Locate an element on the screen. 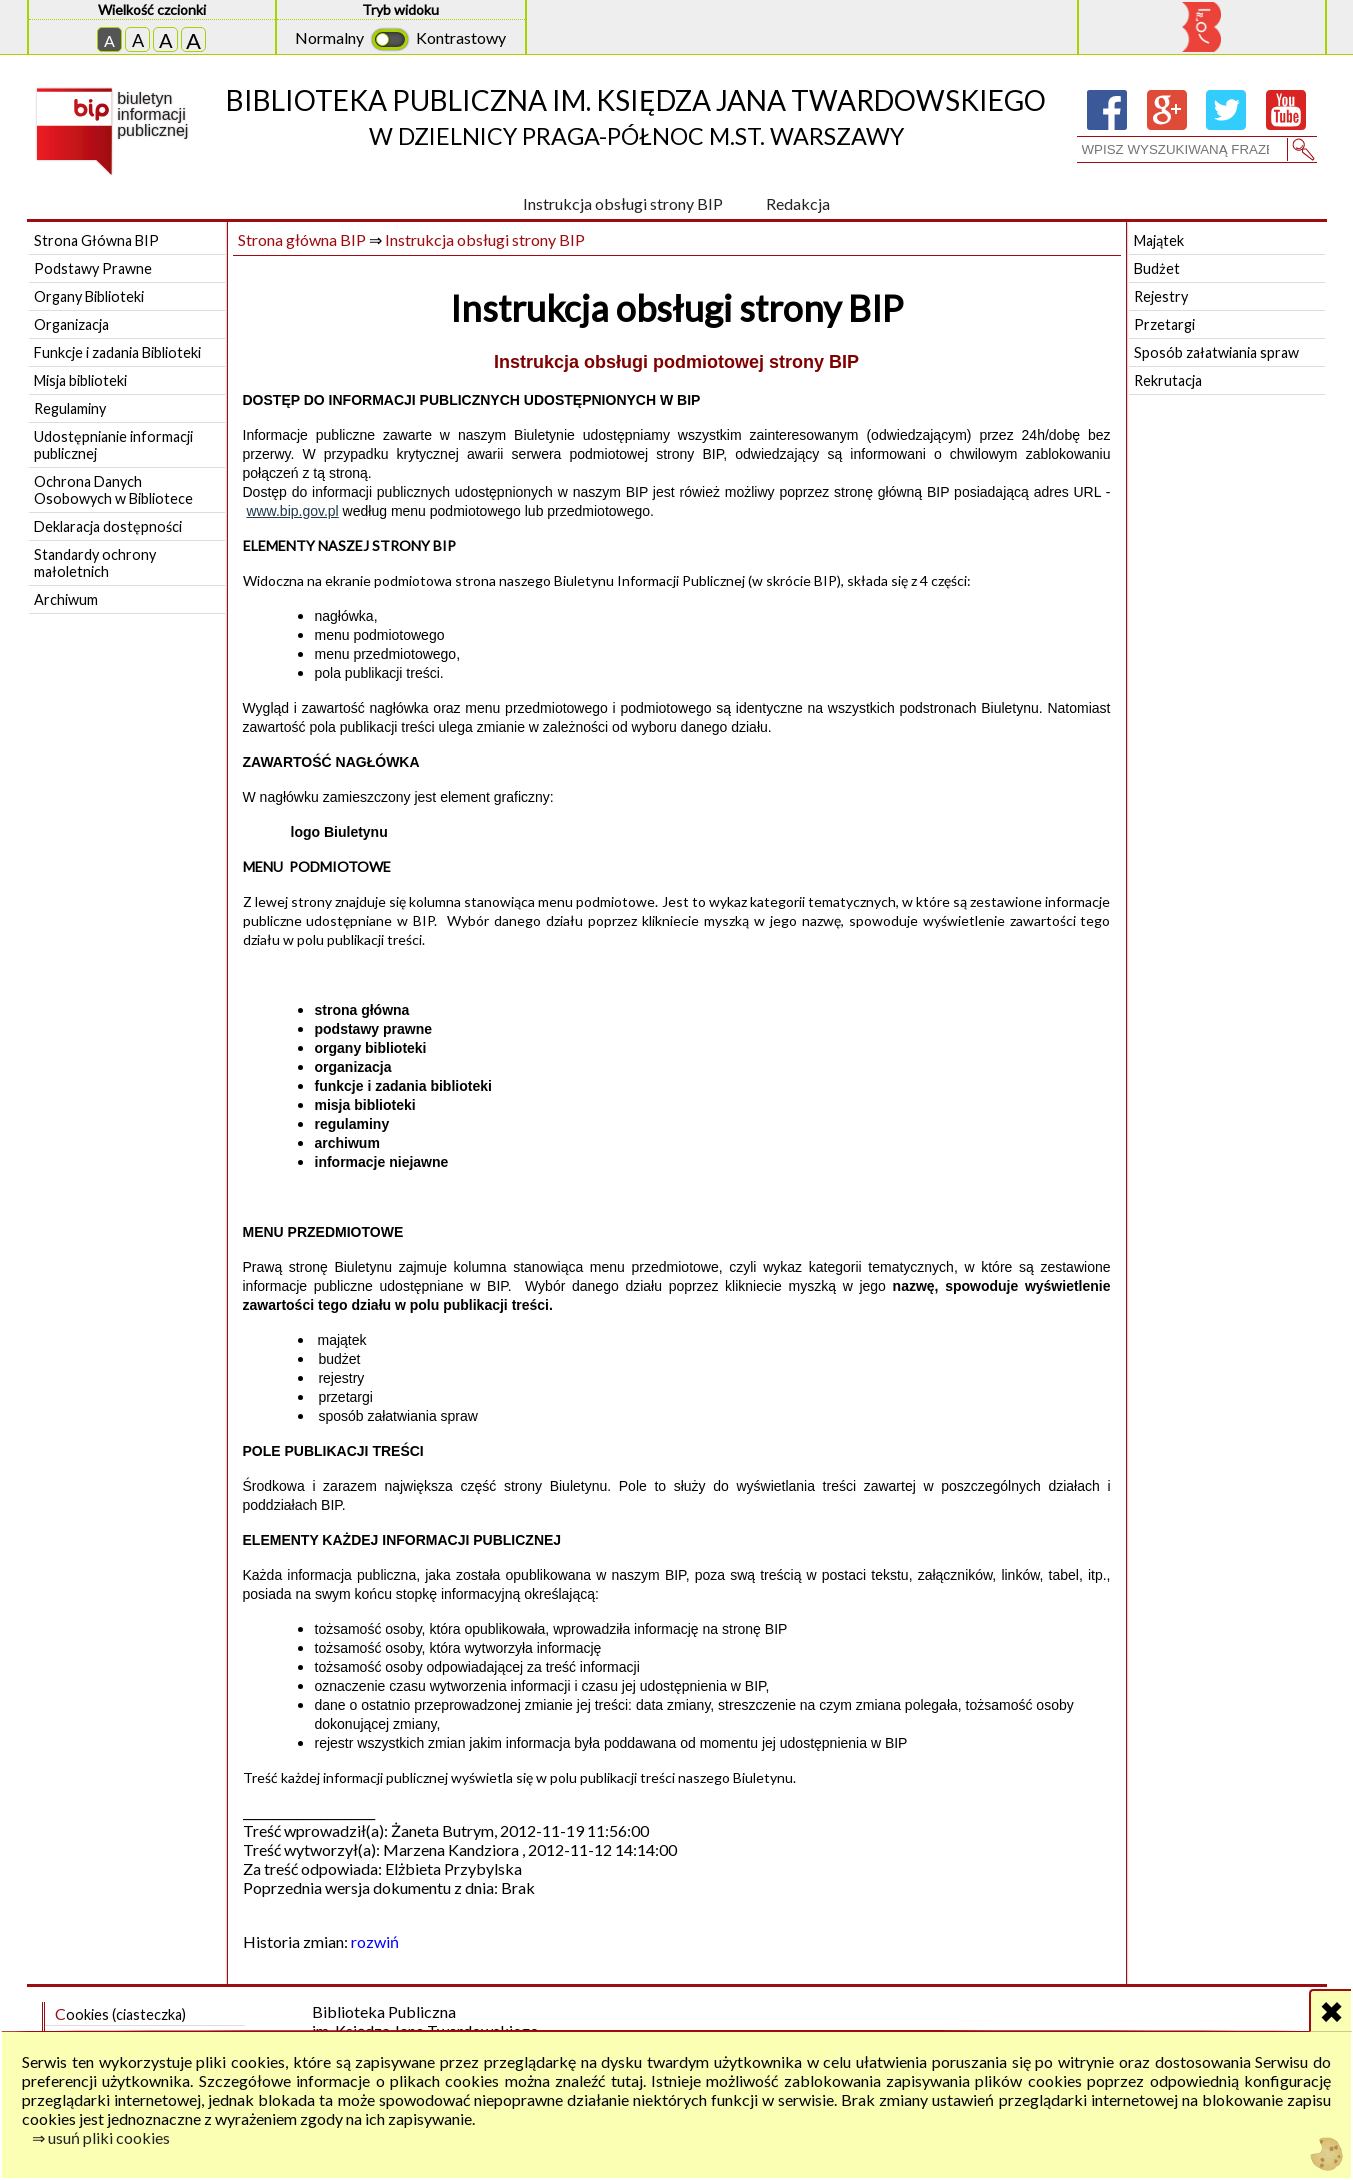 The height and width of the screenshot is (2180, 1353). Strona główna BIP is located at coordinates (302, 239).